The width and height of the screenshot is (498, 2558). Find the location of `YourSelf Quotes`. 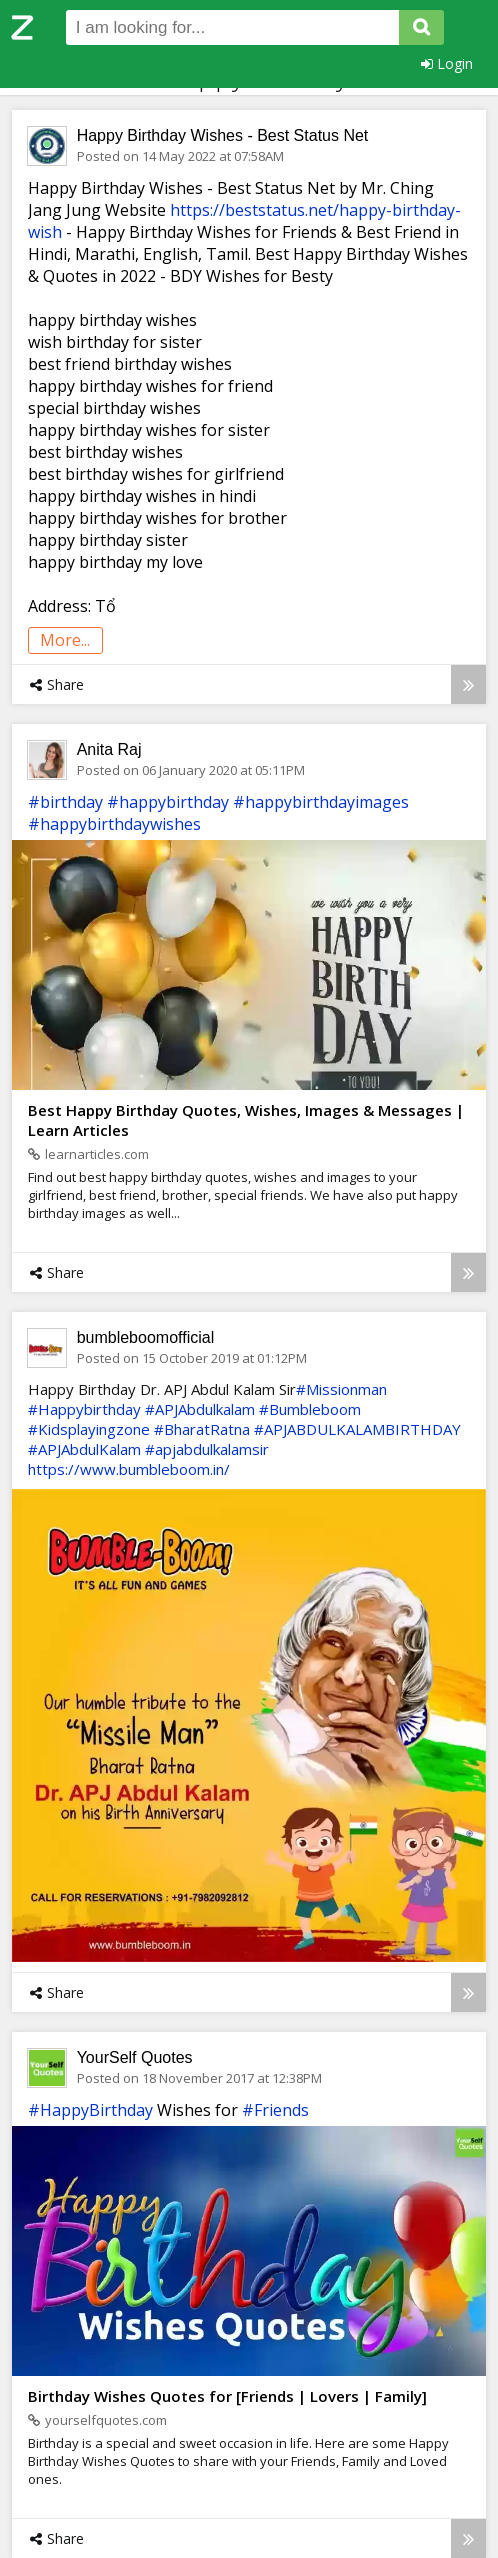

YourSelf Quotes is located at coordinates (135, 2057).